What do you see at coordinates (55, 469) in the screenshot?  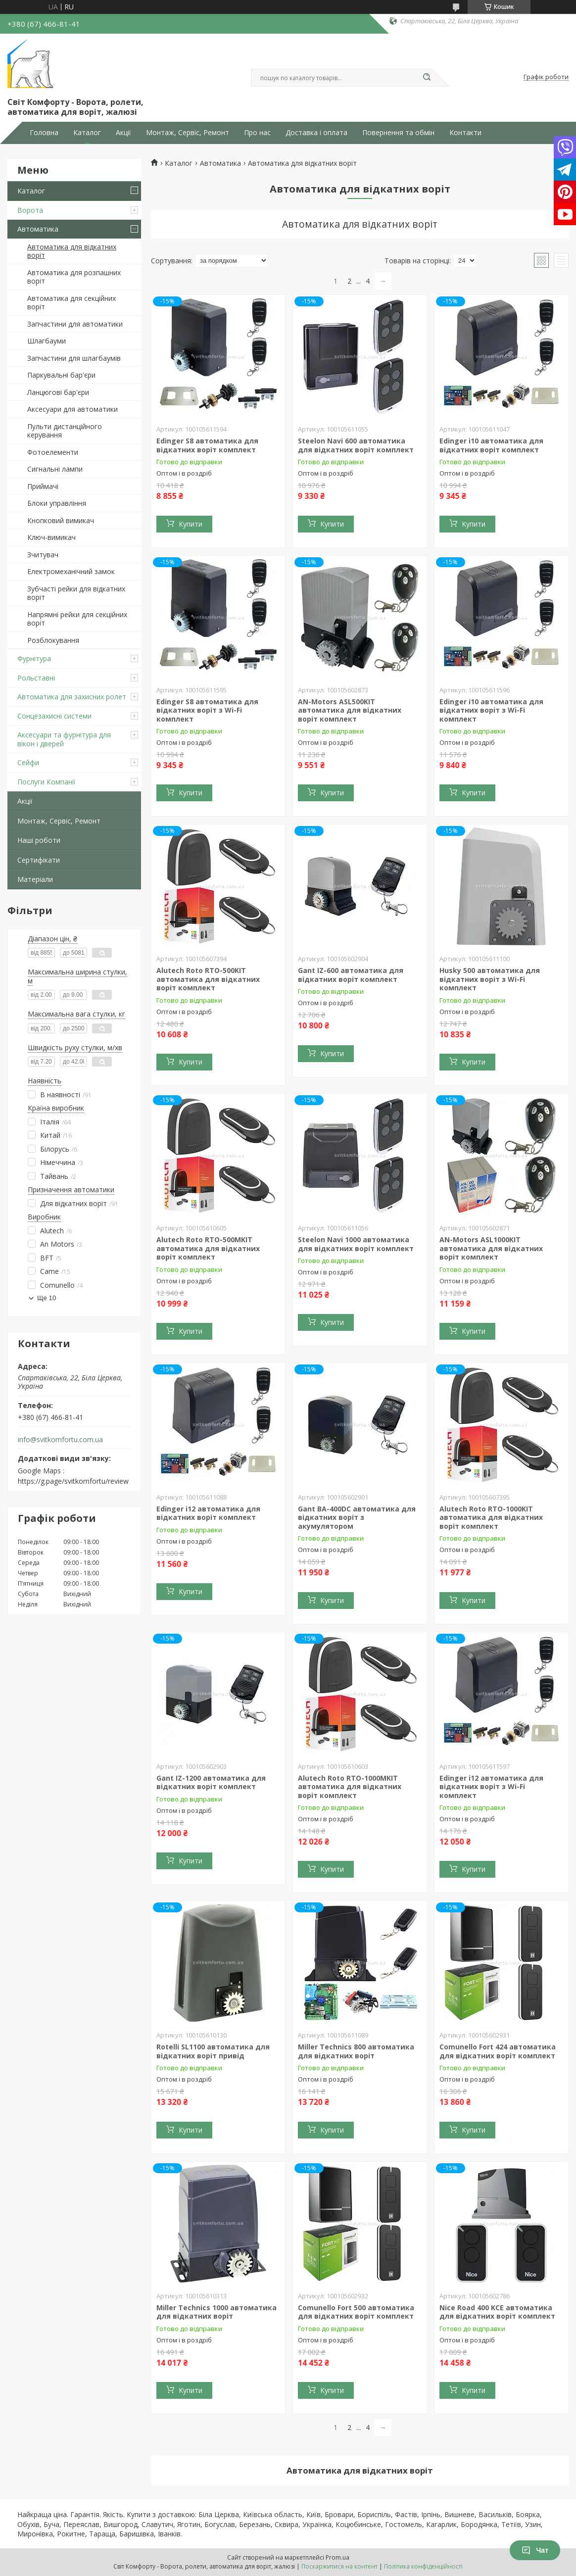 I see `Сигнальні лампи` at bounding box center [55, 469].